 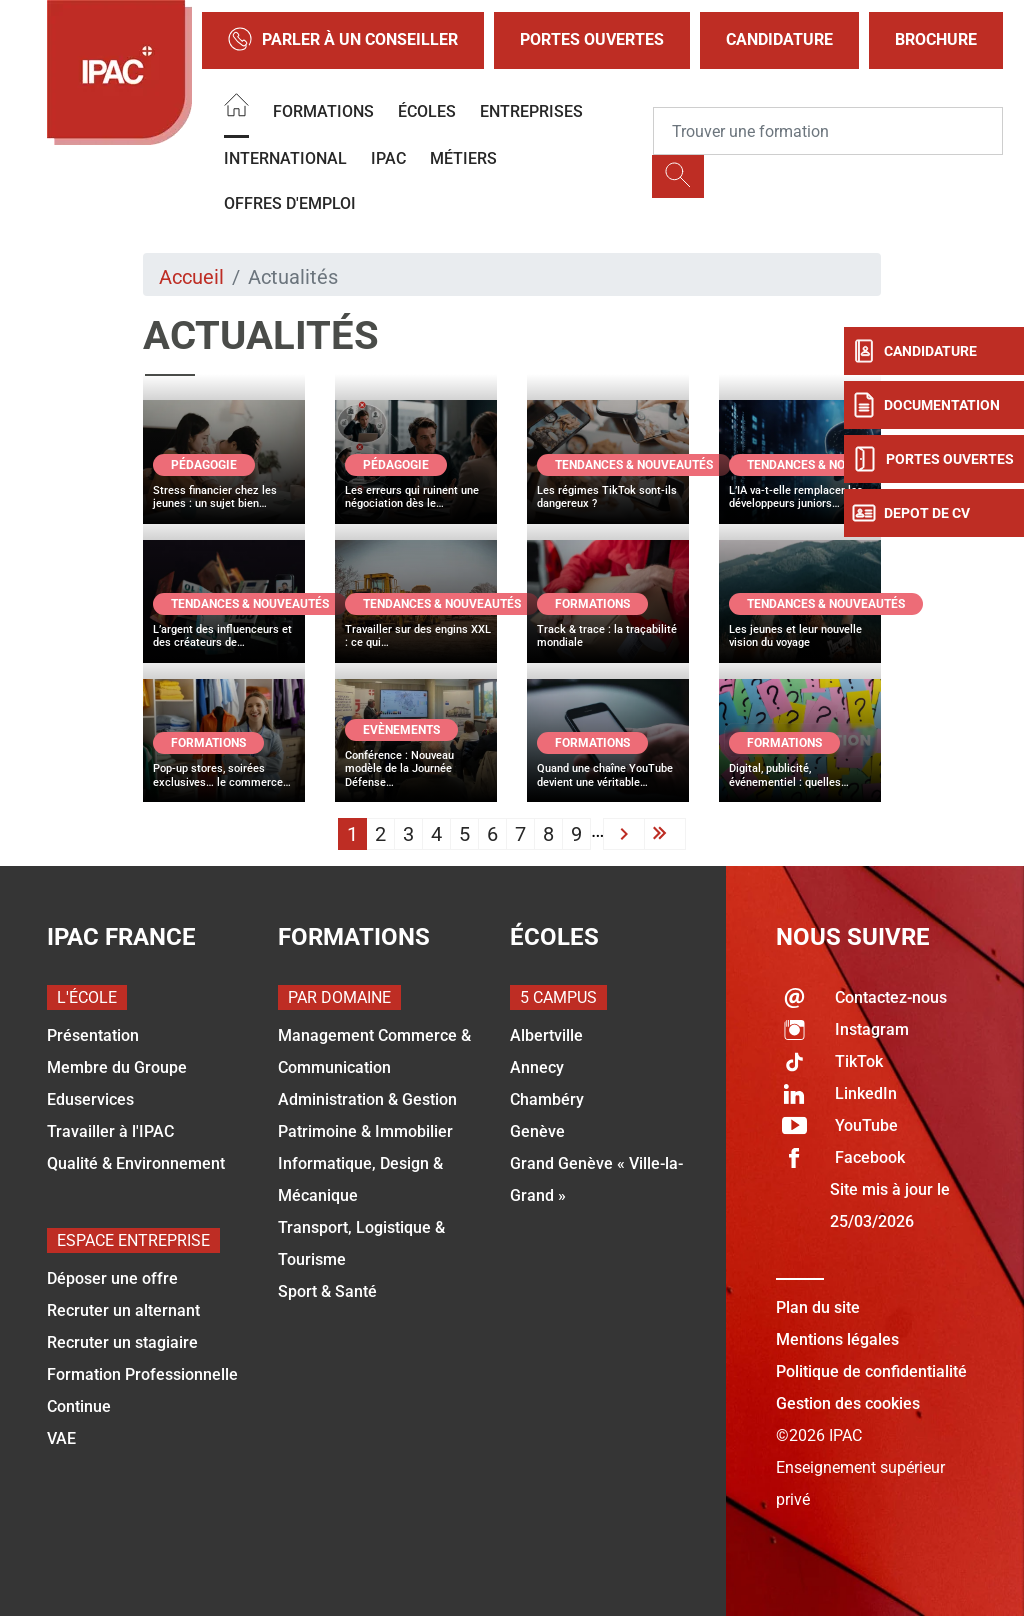 What do you see at coordinates (365, 1131) in the screenshot?
I see `Patrimoine & Immobilier` at bounding box center [365, 1131].